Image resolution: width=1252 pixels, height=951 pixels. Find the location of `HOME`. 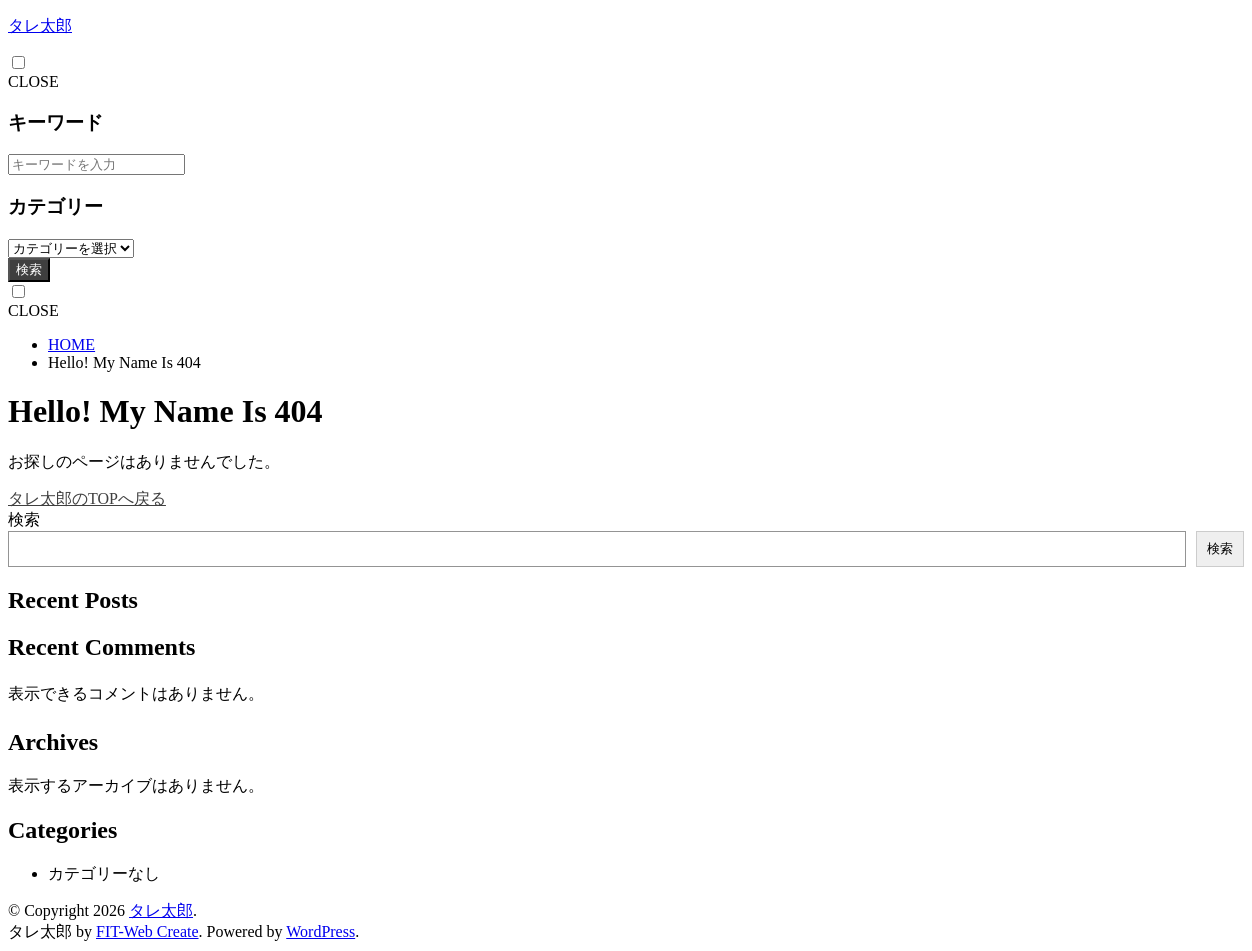

HOME is located at coordinates (71, 344).